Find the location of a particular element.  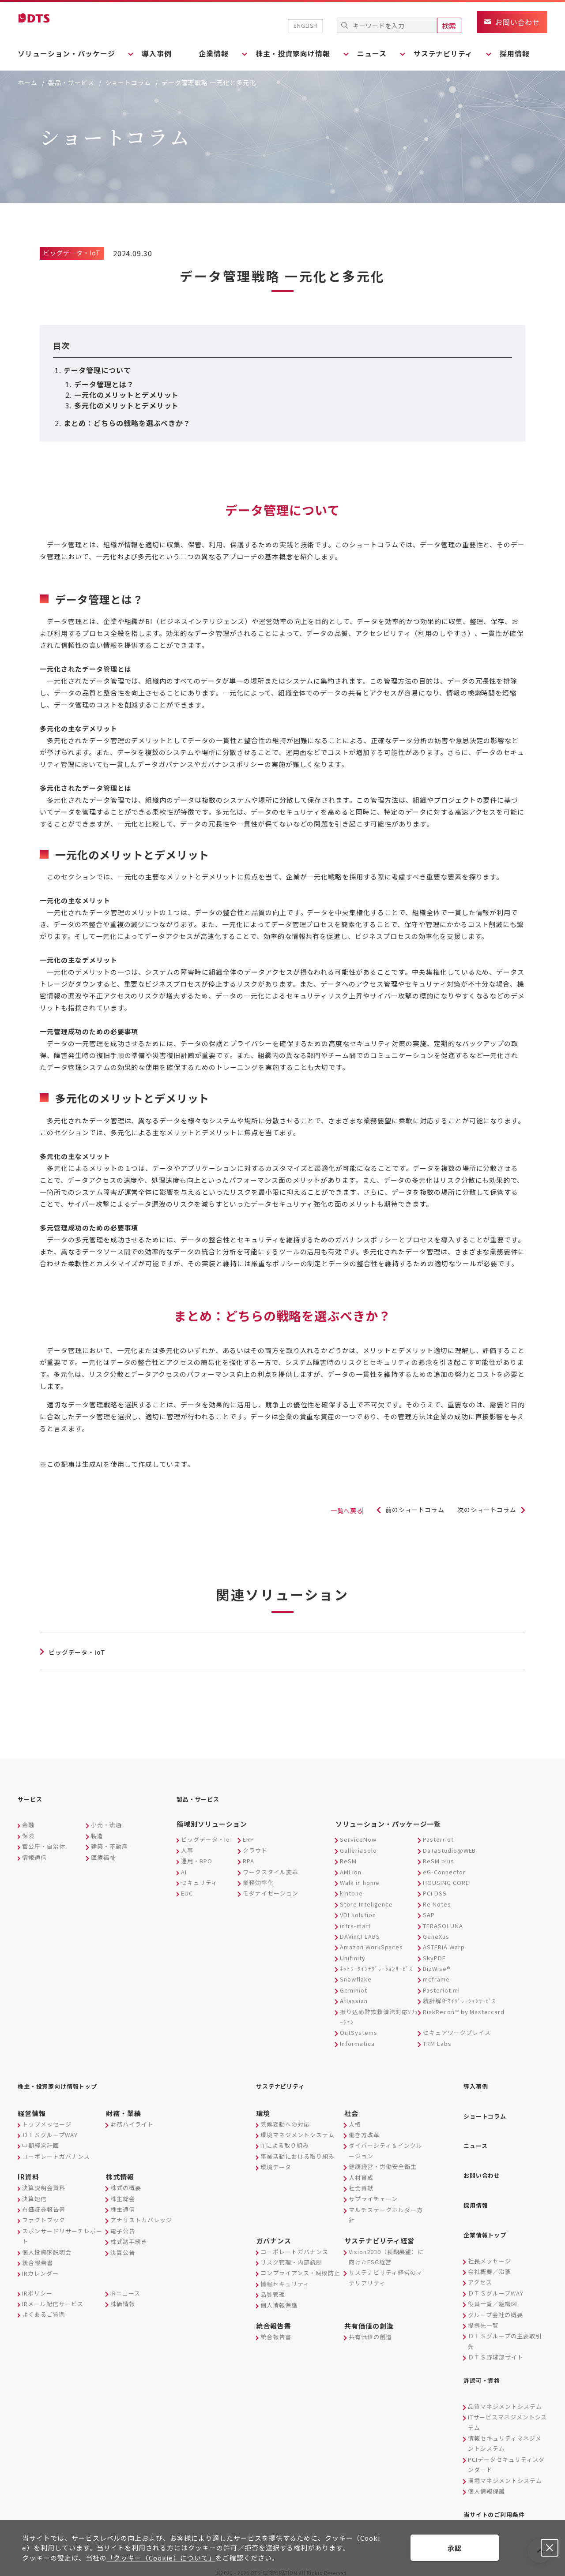

Vision2030（長期展望）に向けたESG経営 is located at coordinates (386, 2252).